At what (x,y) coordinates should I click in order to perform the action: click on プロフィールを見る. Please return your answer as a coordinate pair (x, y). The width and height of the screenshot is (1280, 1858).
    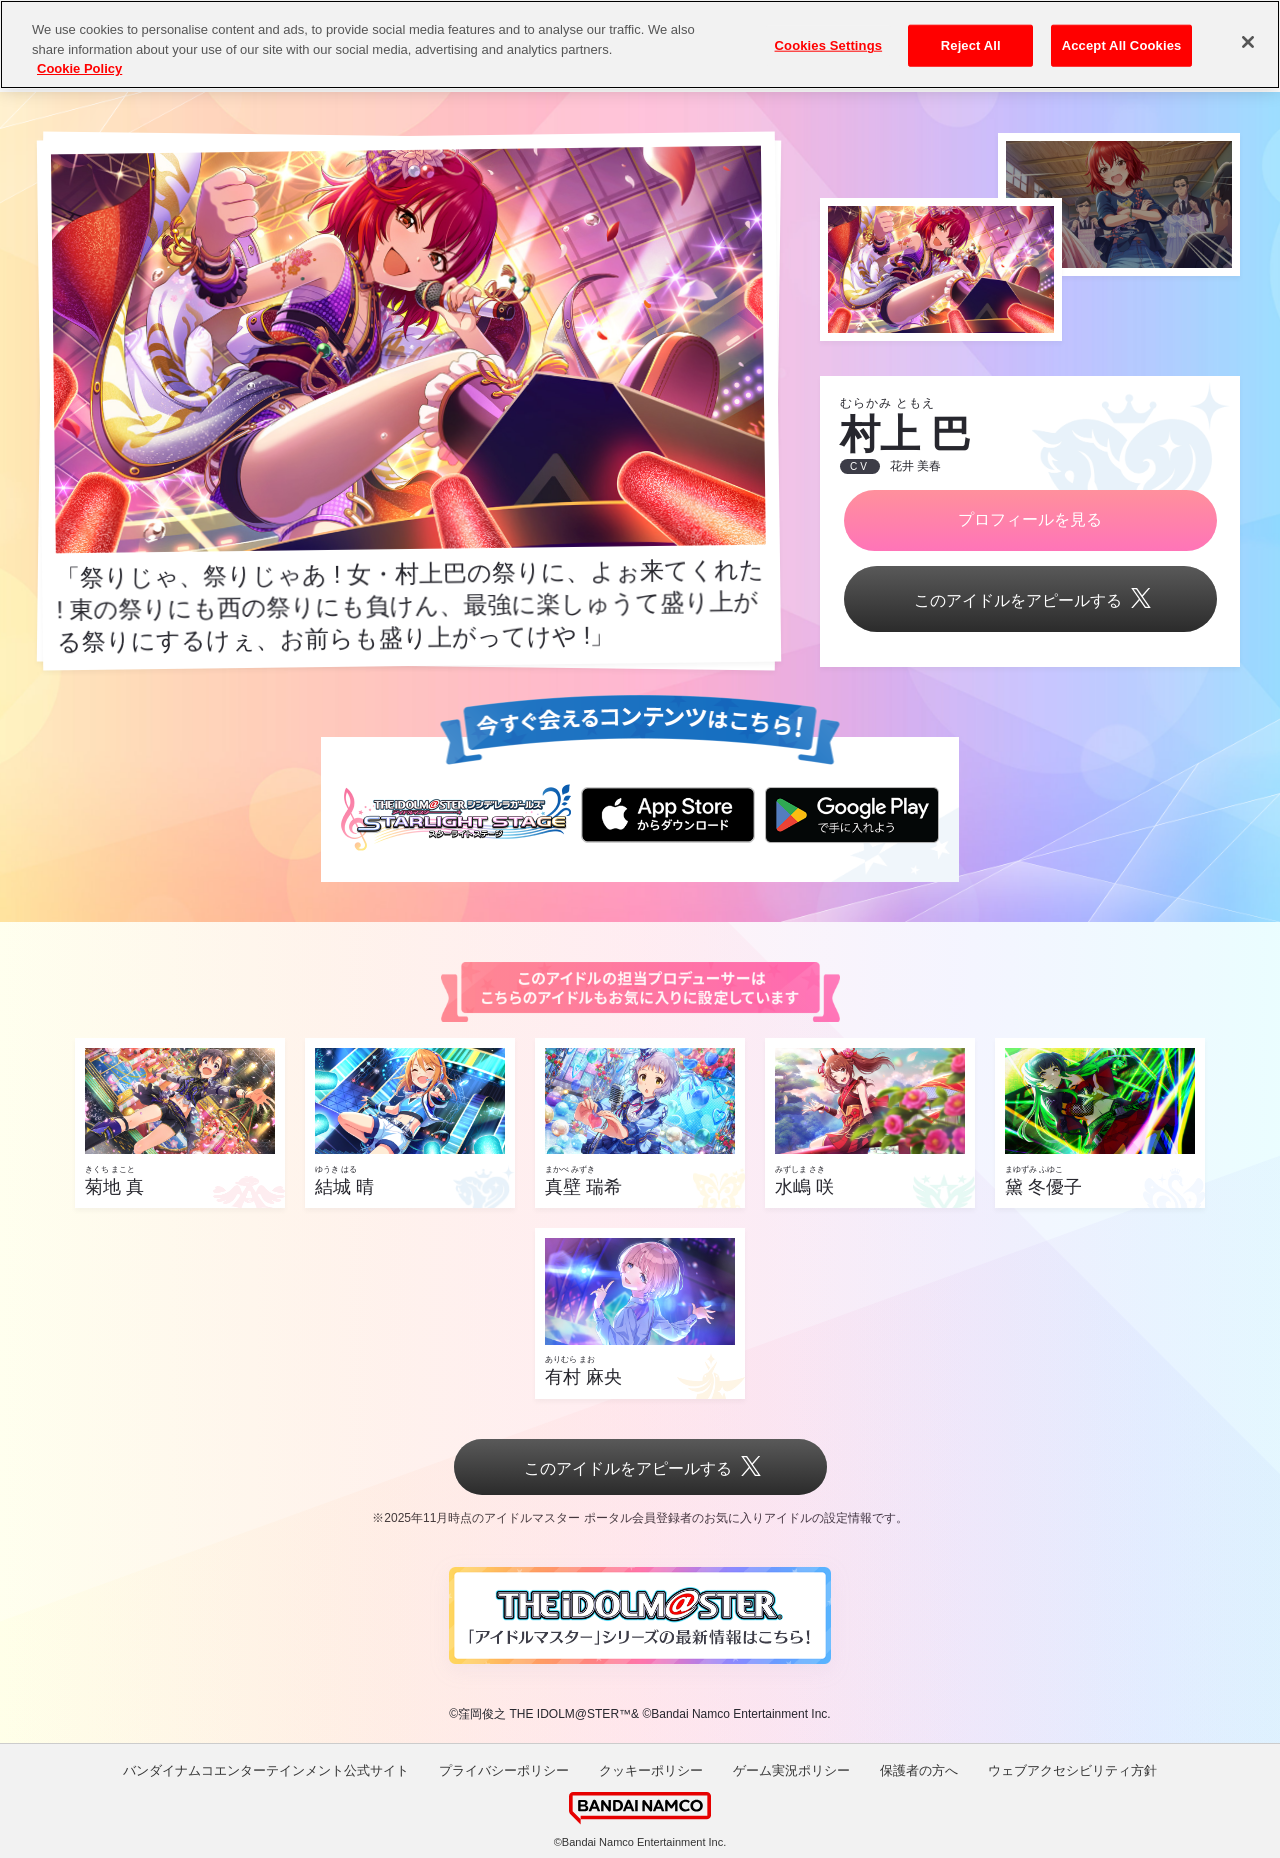
    Looking at the image, I should click on (1030, 519).